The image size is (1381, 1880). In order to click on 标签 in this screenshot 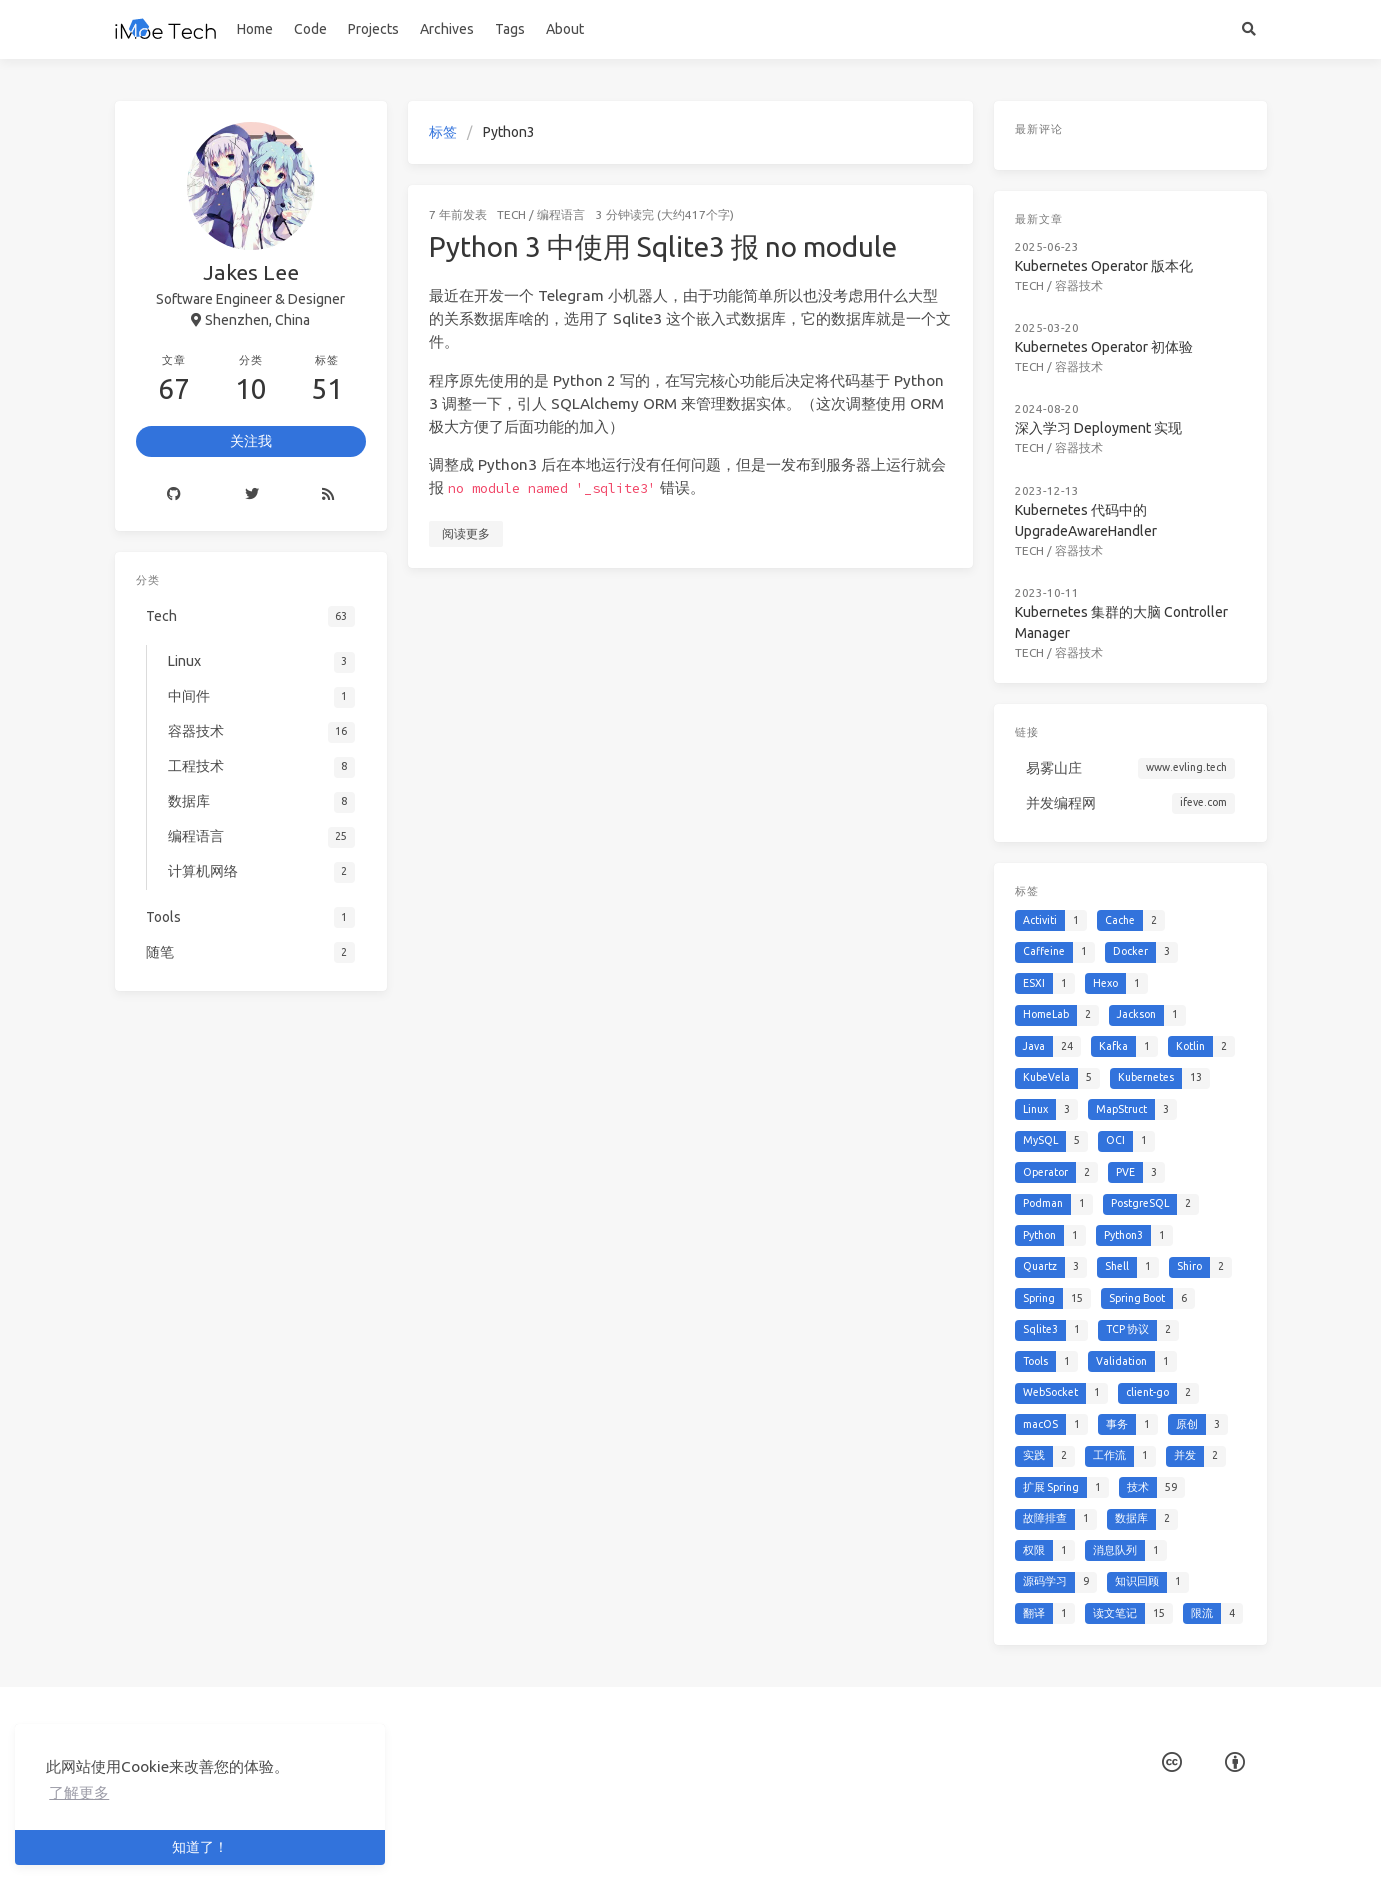, I will do `click(443, 132)`.